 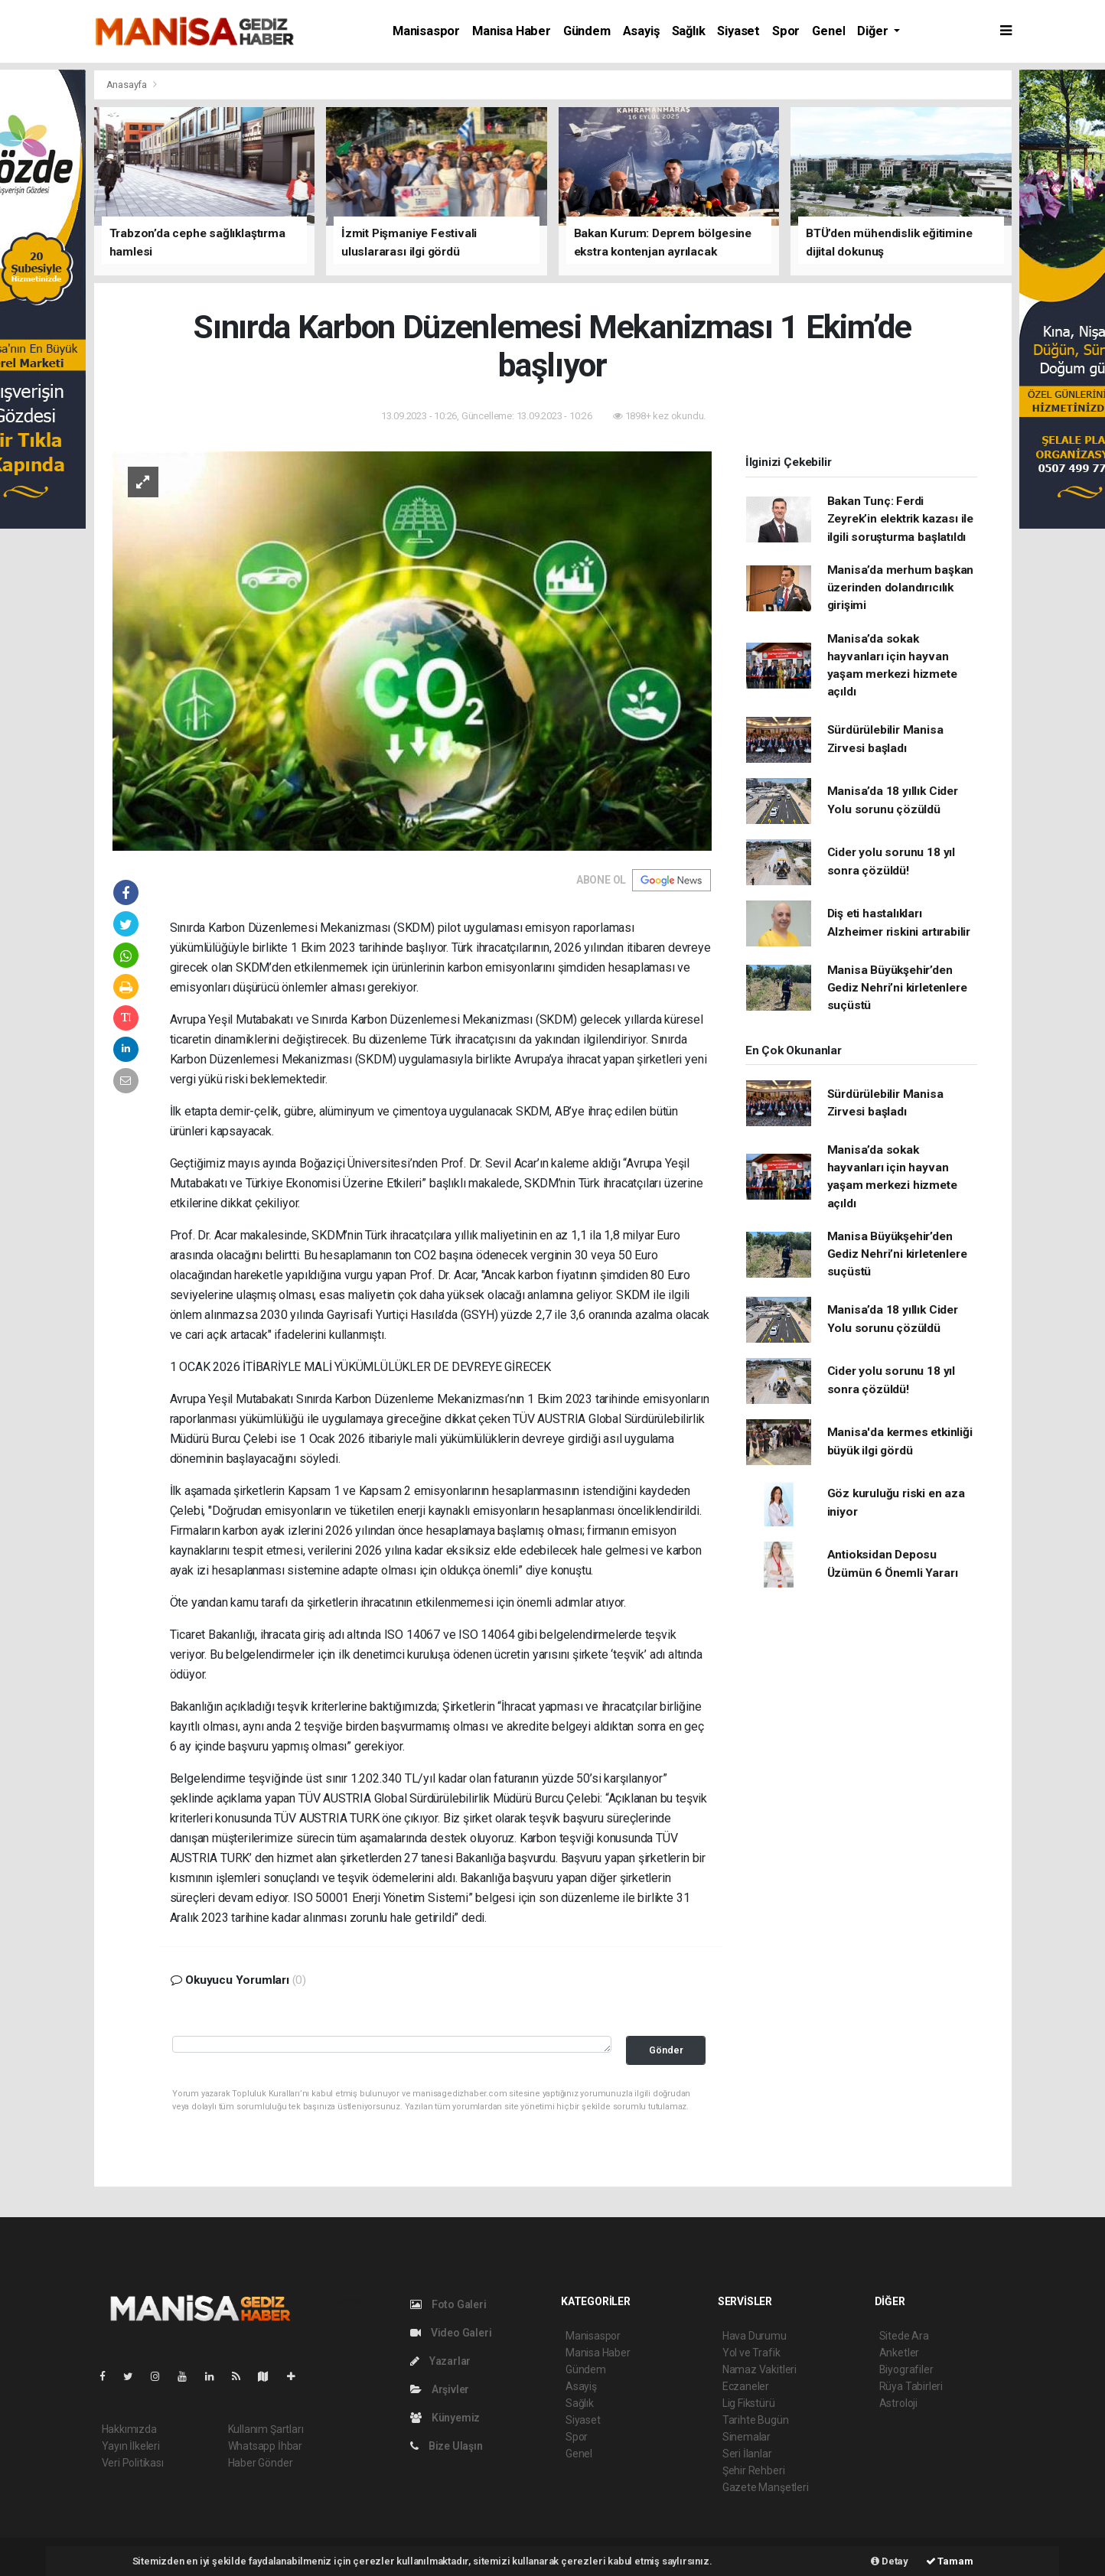 What do you see at coordinates (511, 31) in the screenshot?
I see `Manisa Haber` at bounding box center [511, 31].